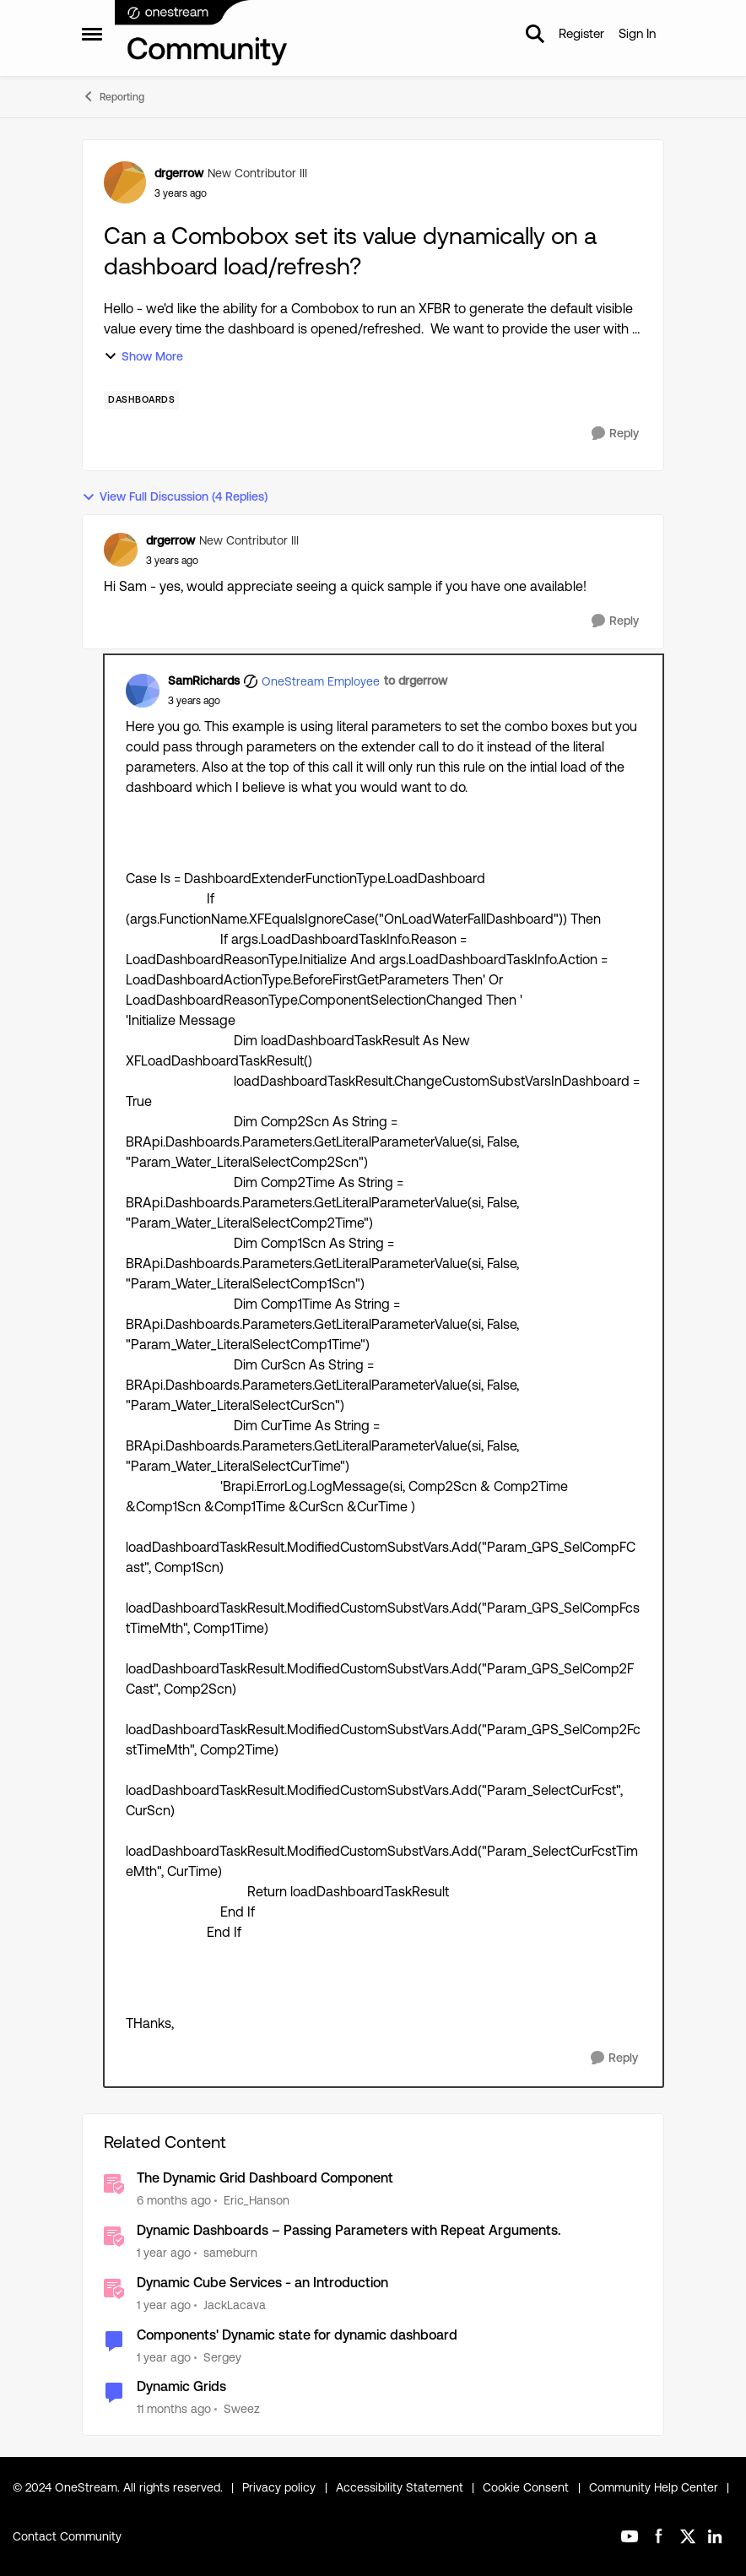 This screenshot has width=746, height=2576. Describe the element at coordinates (113, 96) in the screenshot. I see `Reporting [Go back to Reporting]` at that location.